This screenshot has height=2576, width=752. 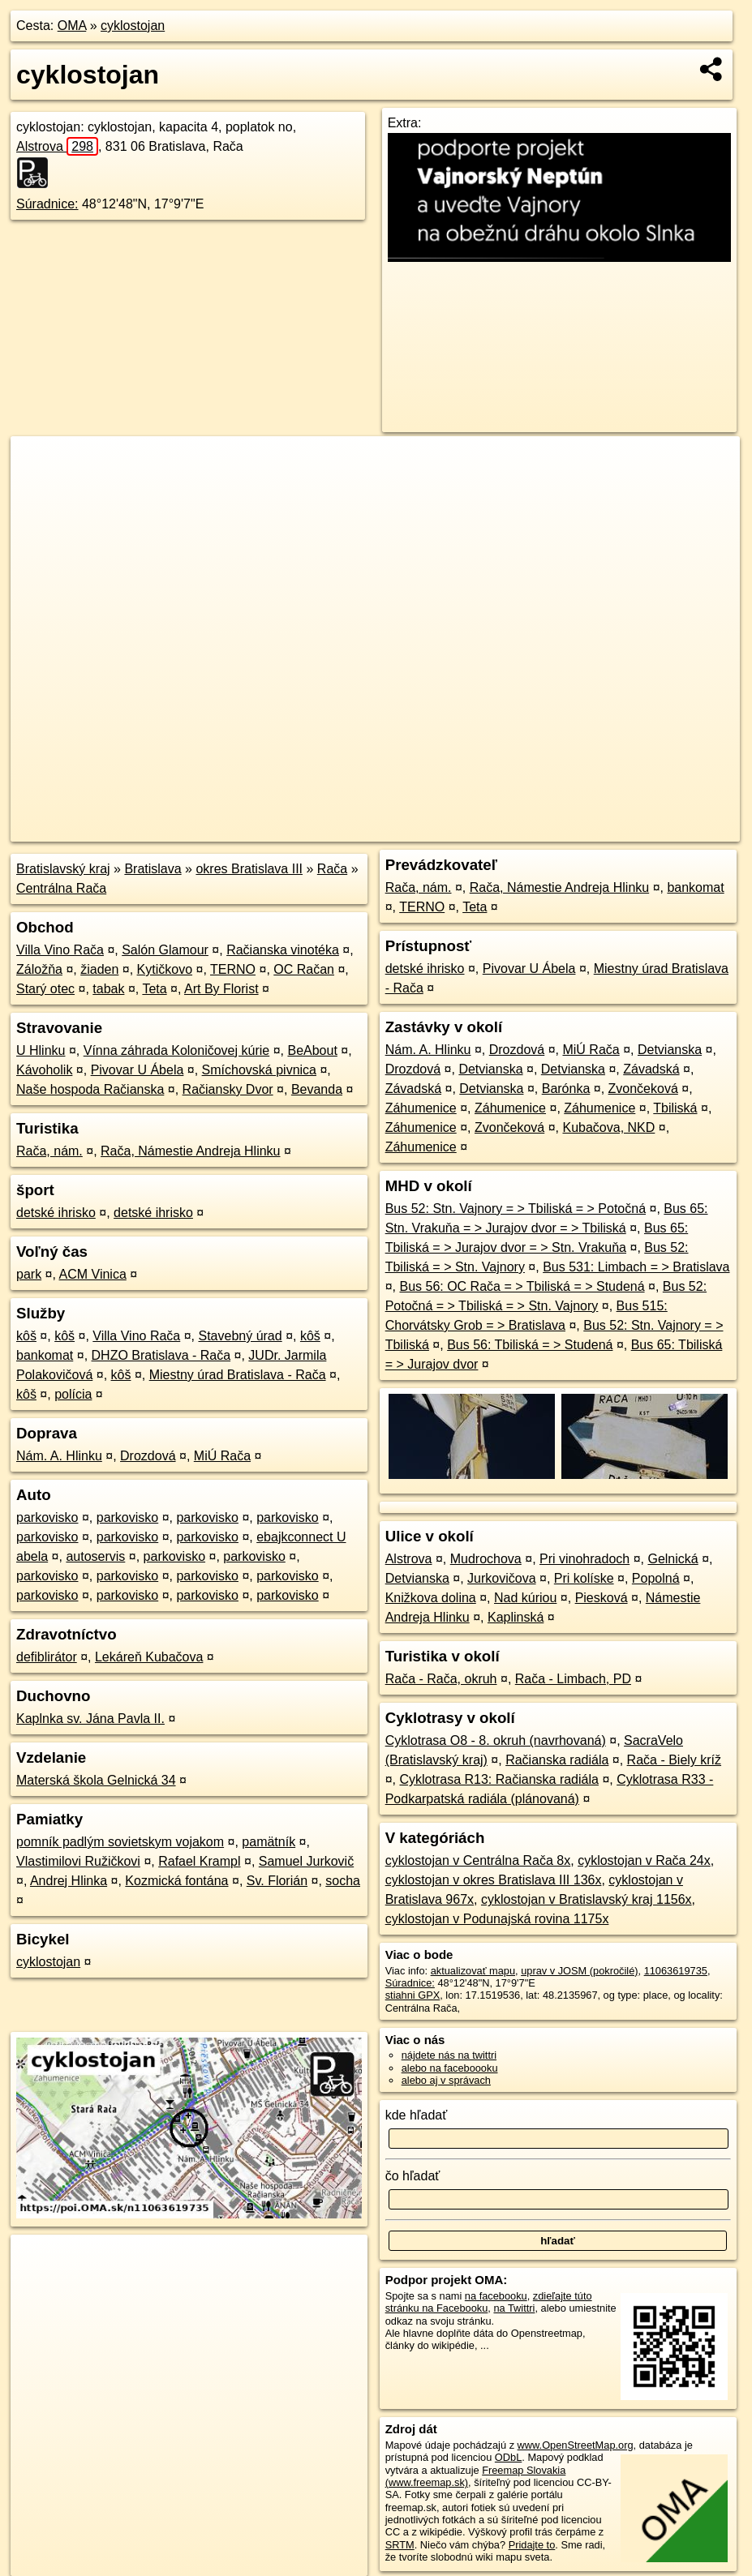 I want to click on Kytičkovo, so click(x=164, y=969).